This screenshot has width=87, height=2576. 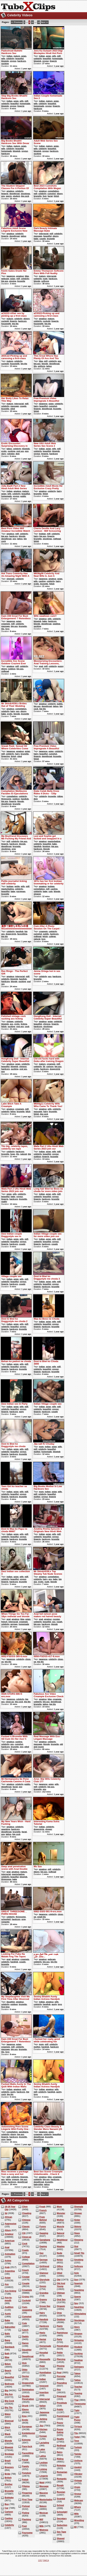 I want to click on Romantic, so click(x=62, y=2479).